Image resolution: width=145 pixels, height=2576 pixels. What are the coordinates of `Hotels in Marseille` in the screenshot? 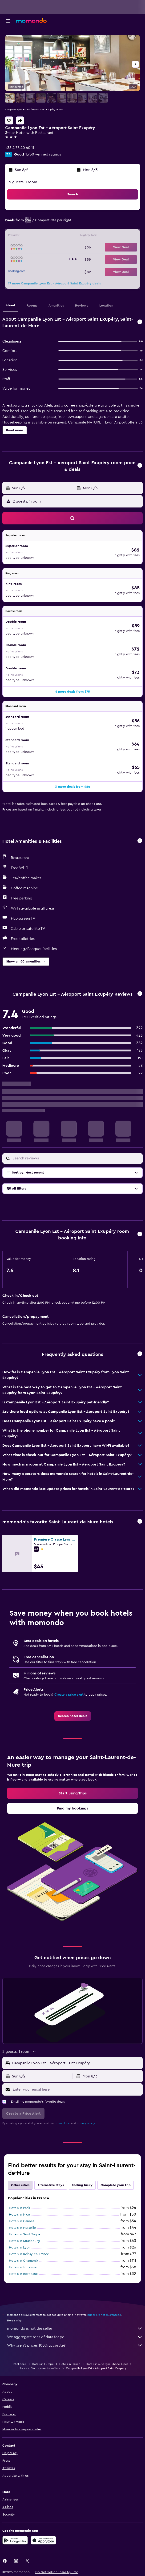 It's located at (22, 2227).